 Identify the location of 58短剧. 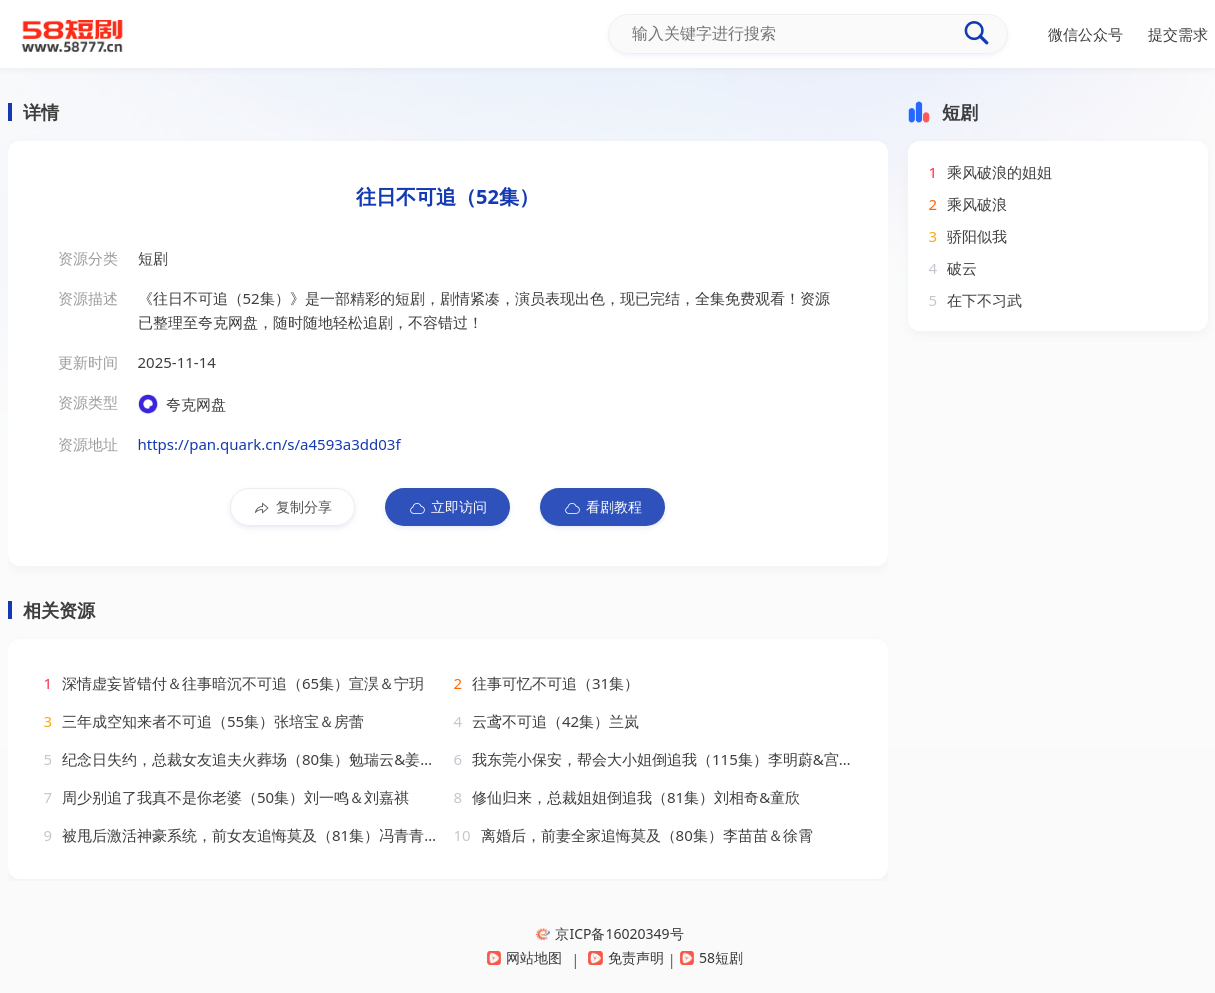
(711, 957).